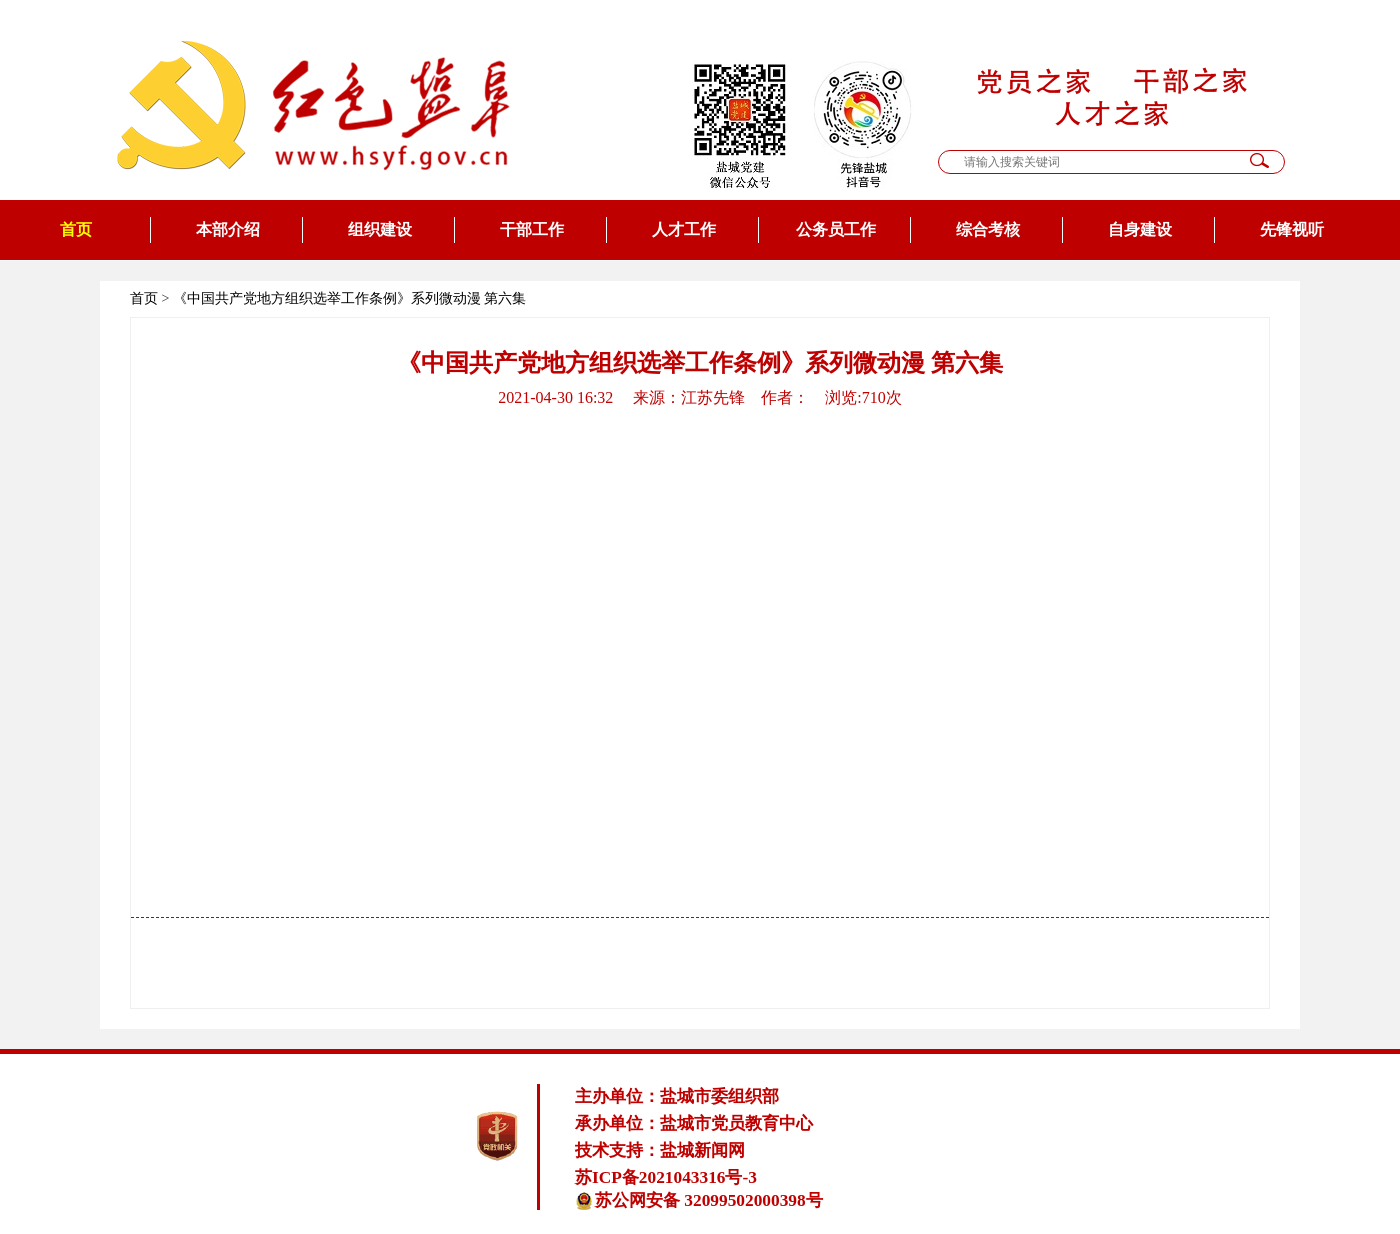 The width and height of the screenshot is (1400, 1234). What do you see at coordinates (684, 229) in the screenshot?
I see `人才工作` at bounding box center [684, 229].